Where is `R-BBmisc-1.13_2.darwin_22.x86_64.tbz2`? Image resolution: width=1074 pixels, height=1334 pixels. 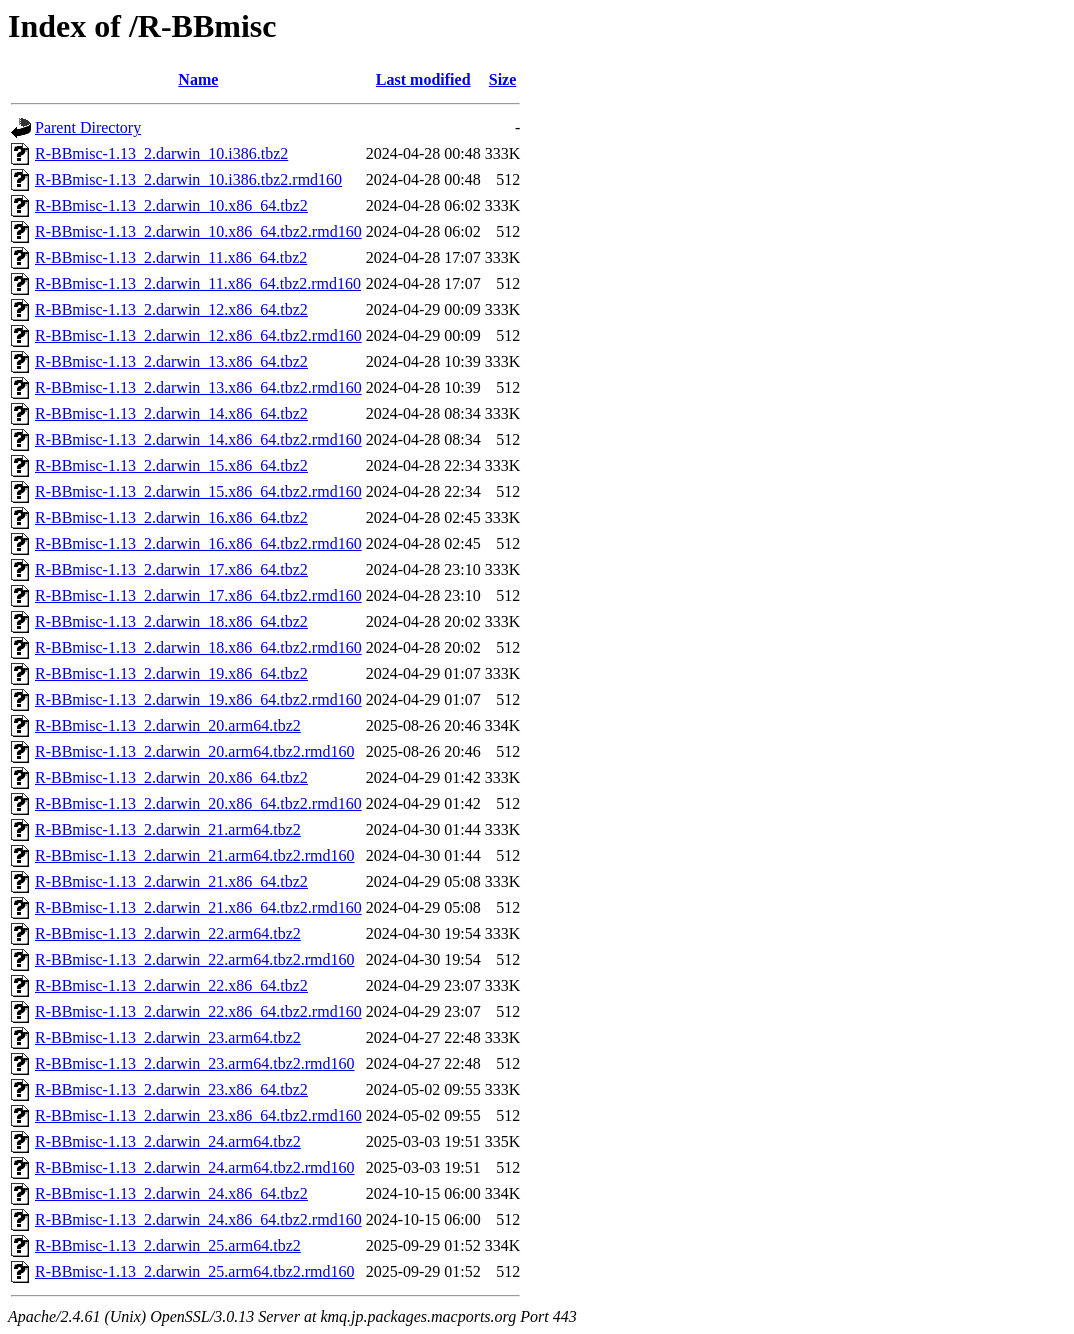
R-BBmisc-1.13_2.darwin_22.x86_64.tbz2 is located at coordinates (171, 985).